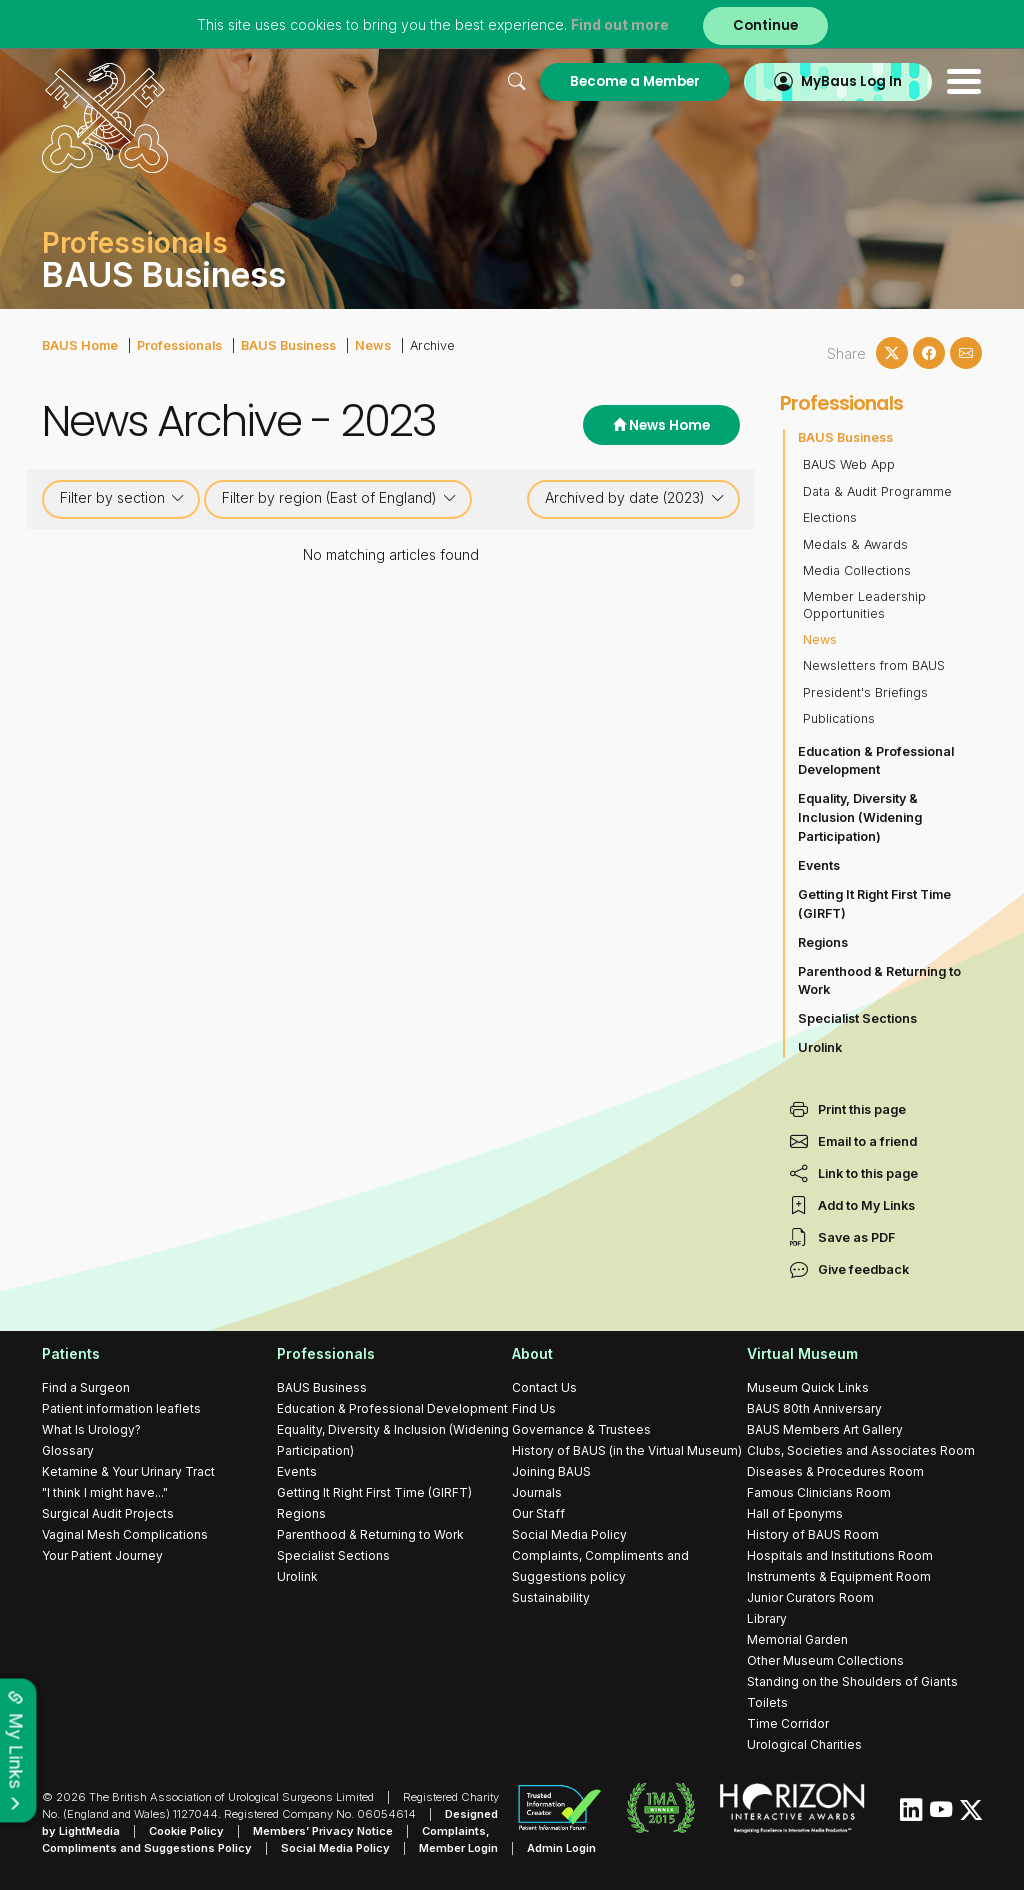  Describe the element at coordinates (125, 1534) in the screenshot. I see `Vaginal Mesh Complications` at that location.